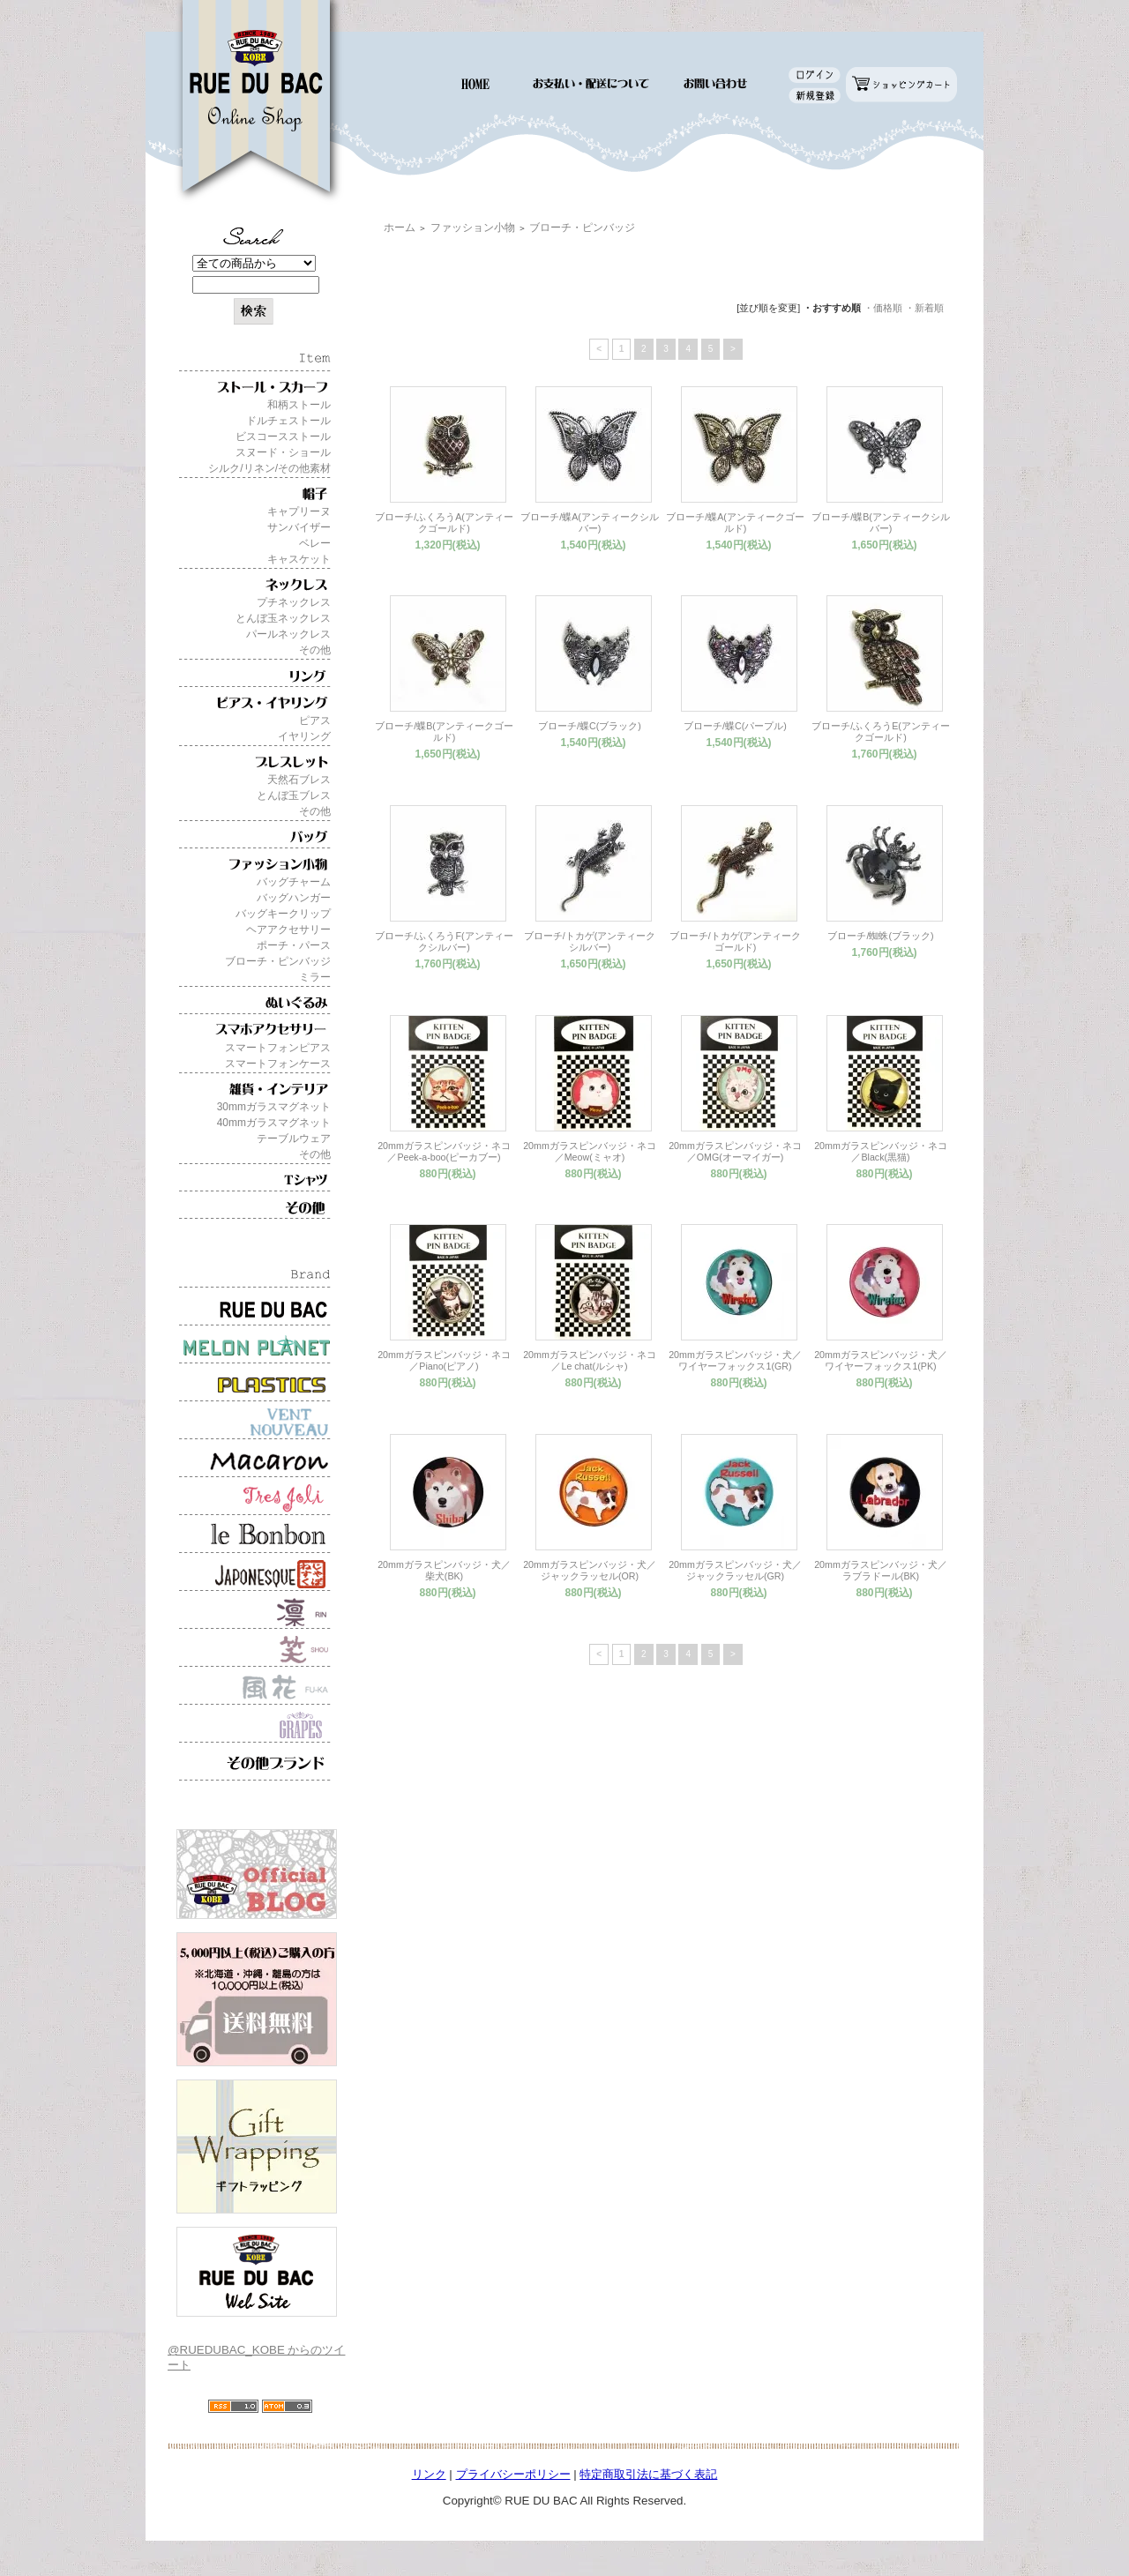 The width and height of the screenshot is (1129, 2576). Describe the element at coordinates (880, 1570) in the screenshot. I see `20mmガラスピンバッジ・犬／ラブラドール(BK)` at that location.